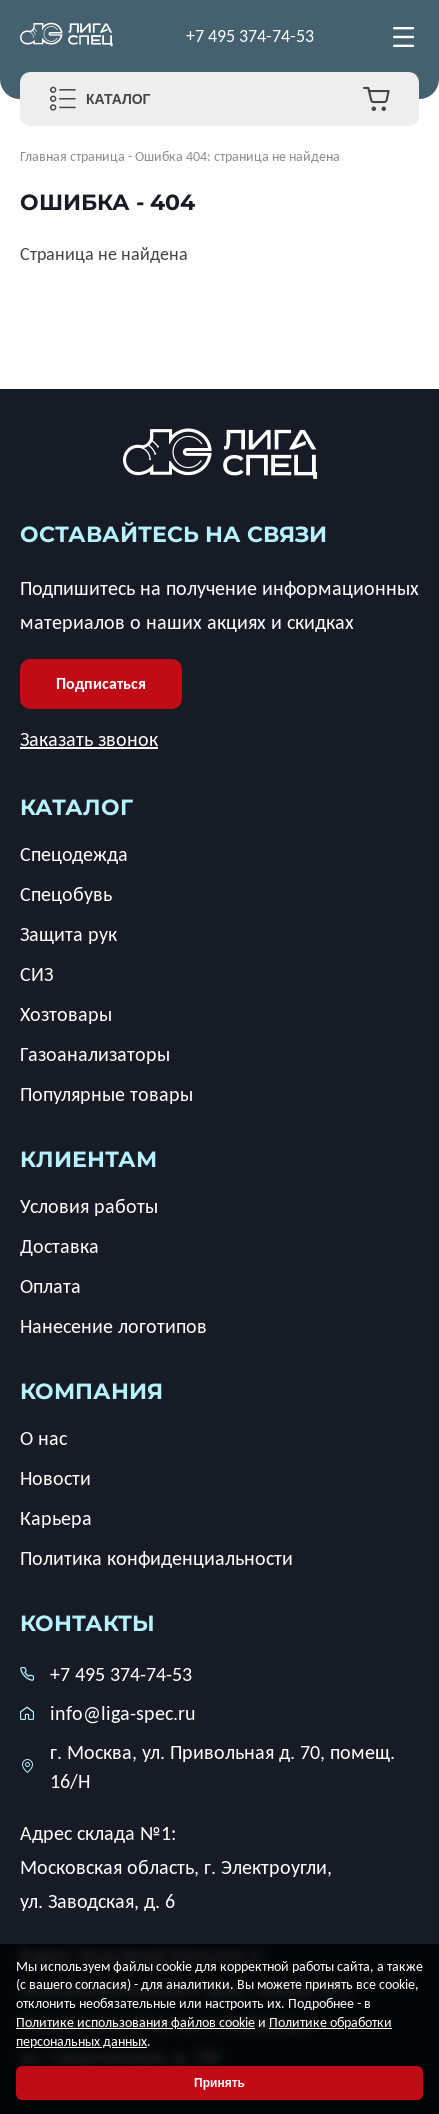  I want to click on Каталог, so click(118, 99).